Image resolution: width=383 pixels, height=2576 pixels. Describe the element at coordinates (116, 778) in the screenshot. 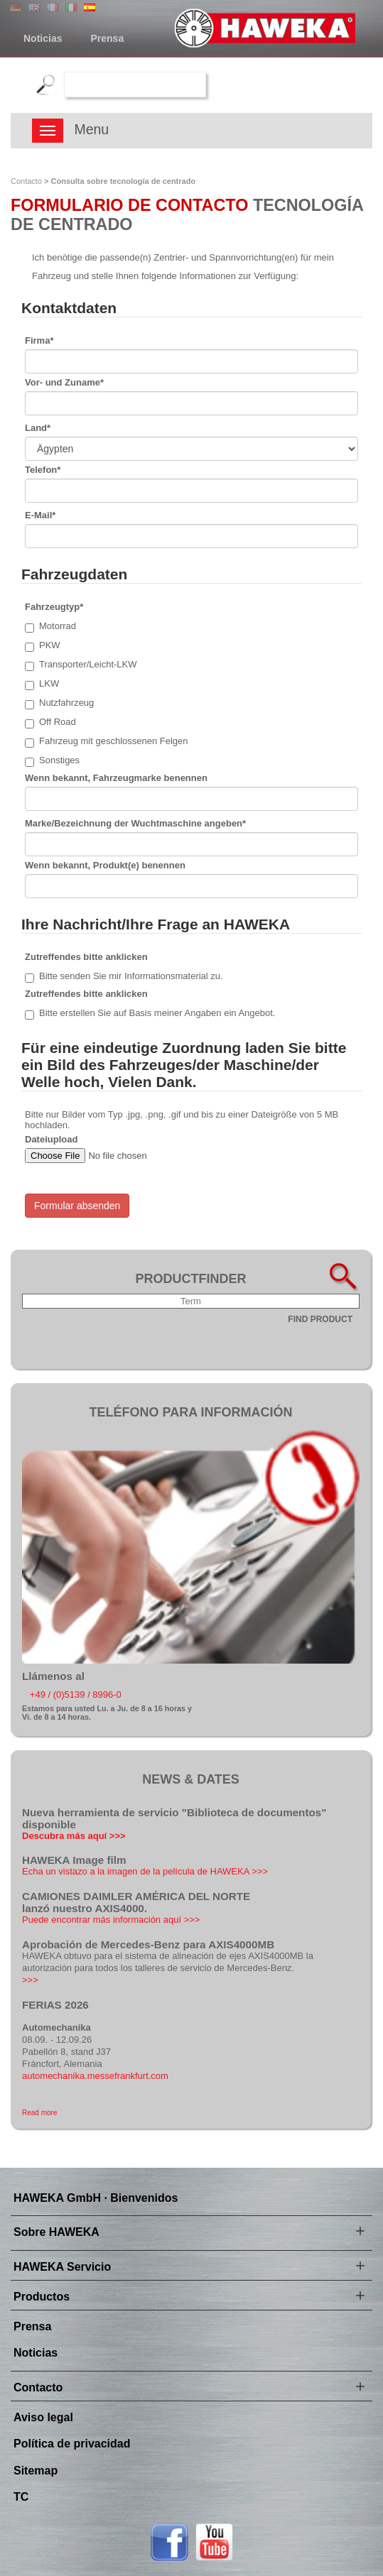

I see `Wenn bekannt, Fahrzeugmarke benennen` at that location.